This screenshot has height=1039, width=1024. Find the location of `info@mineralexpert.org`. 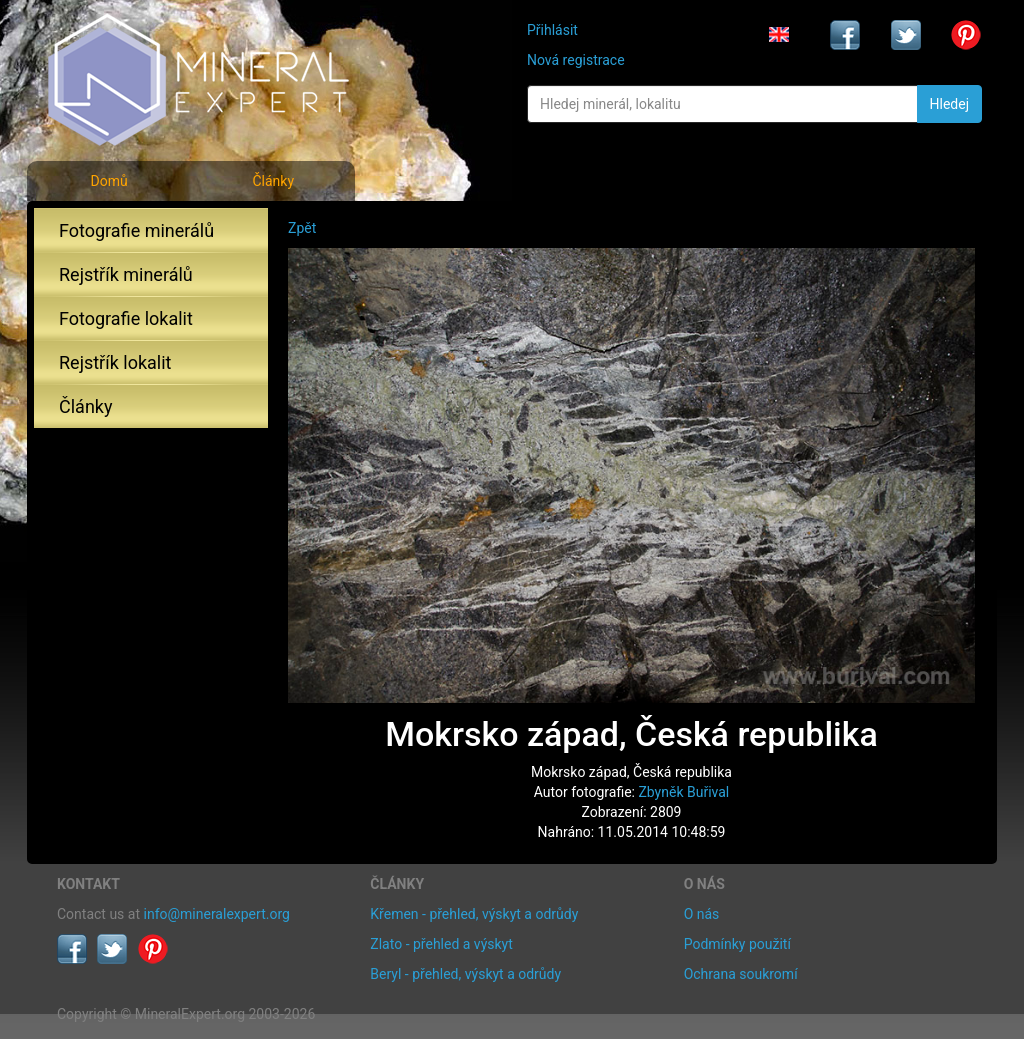

info@mineralexpert.org is located at coordinates (217, 914).